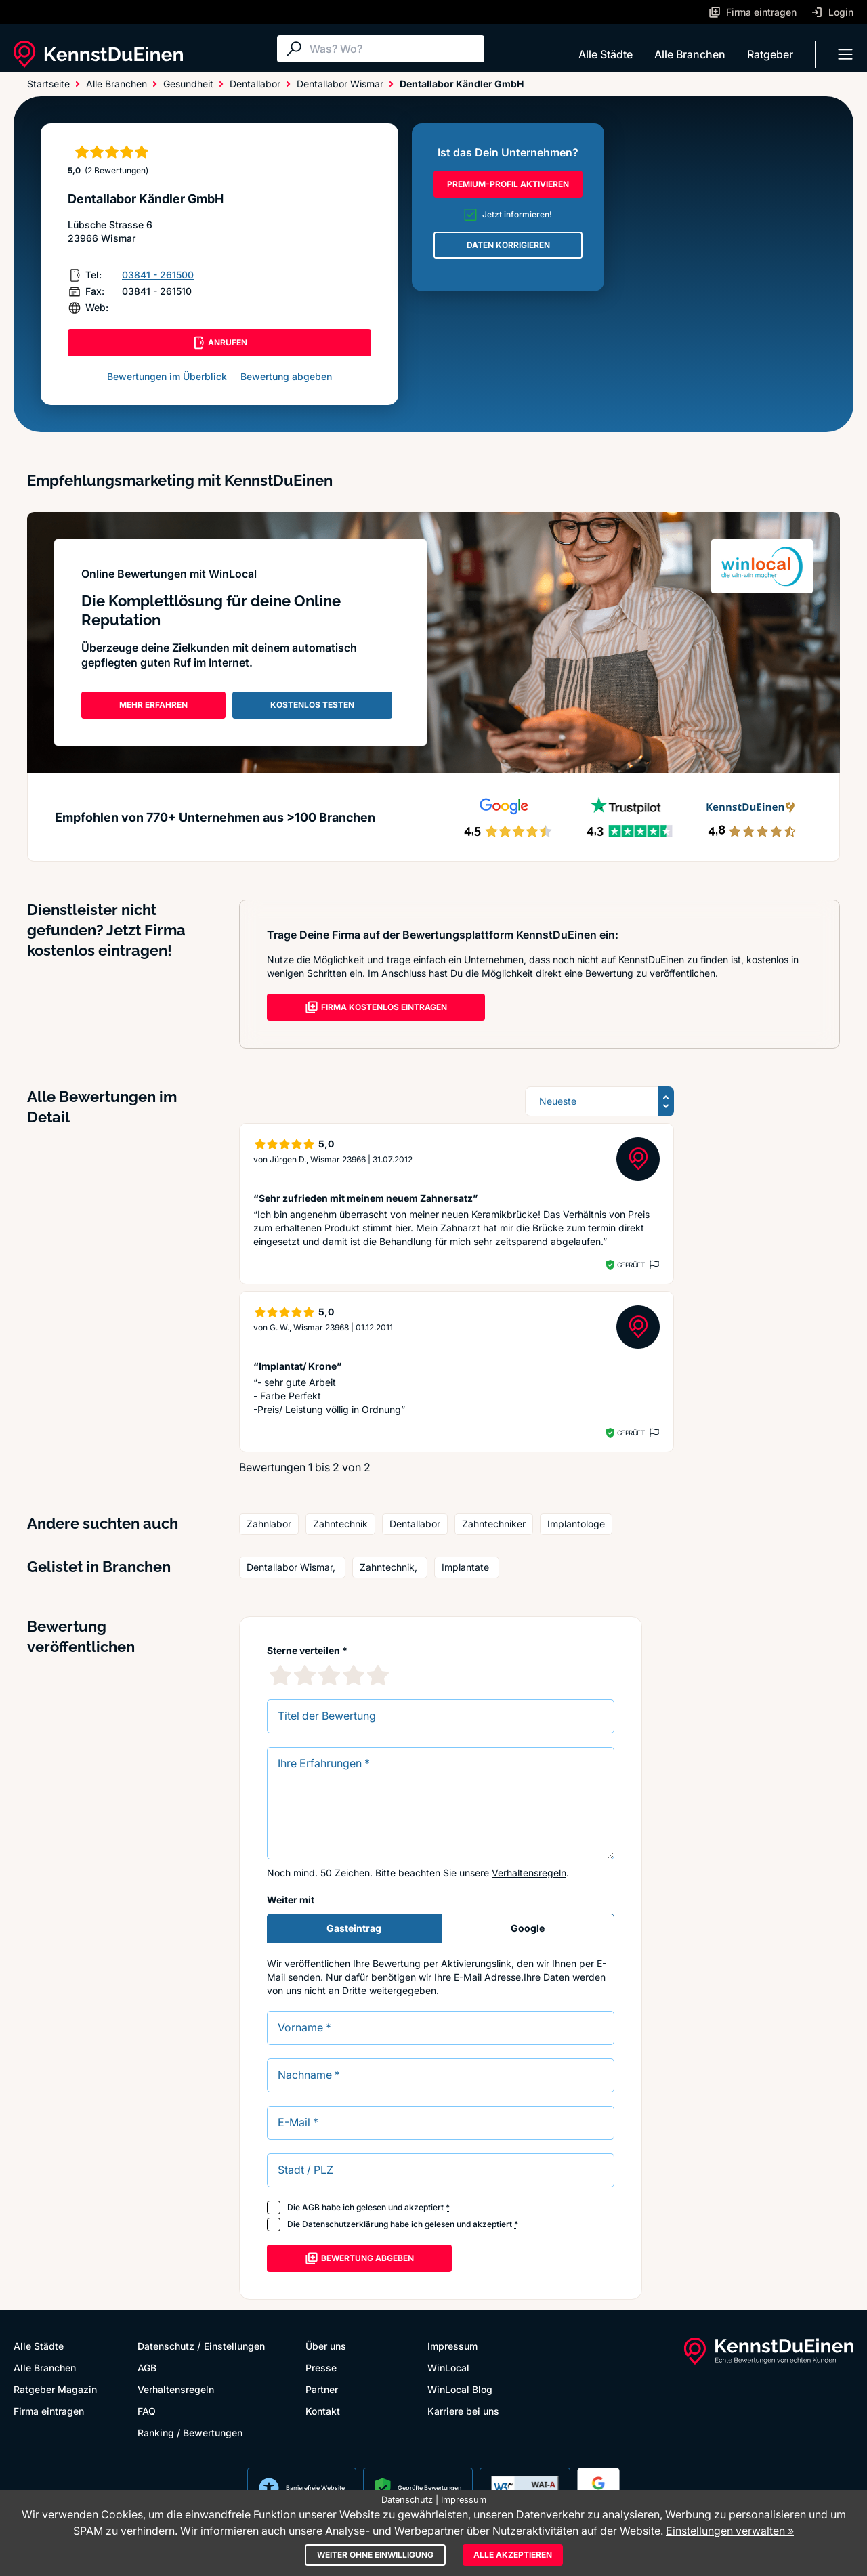 Image resolution: width=867 pixels, height=2576 pixels. What do you see at coordinates (689, 54) in the screenshot?
I see `Alle Branchen` at bounding box center [689, 54].